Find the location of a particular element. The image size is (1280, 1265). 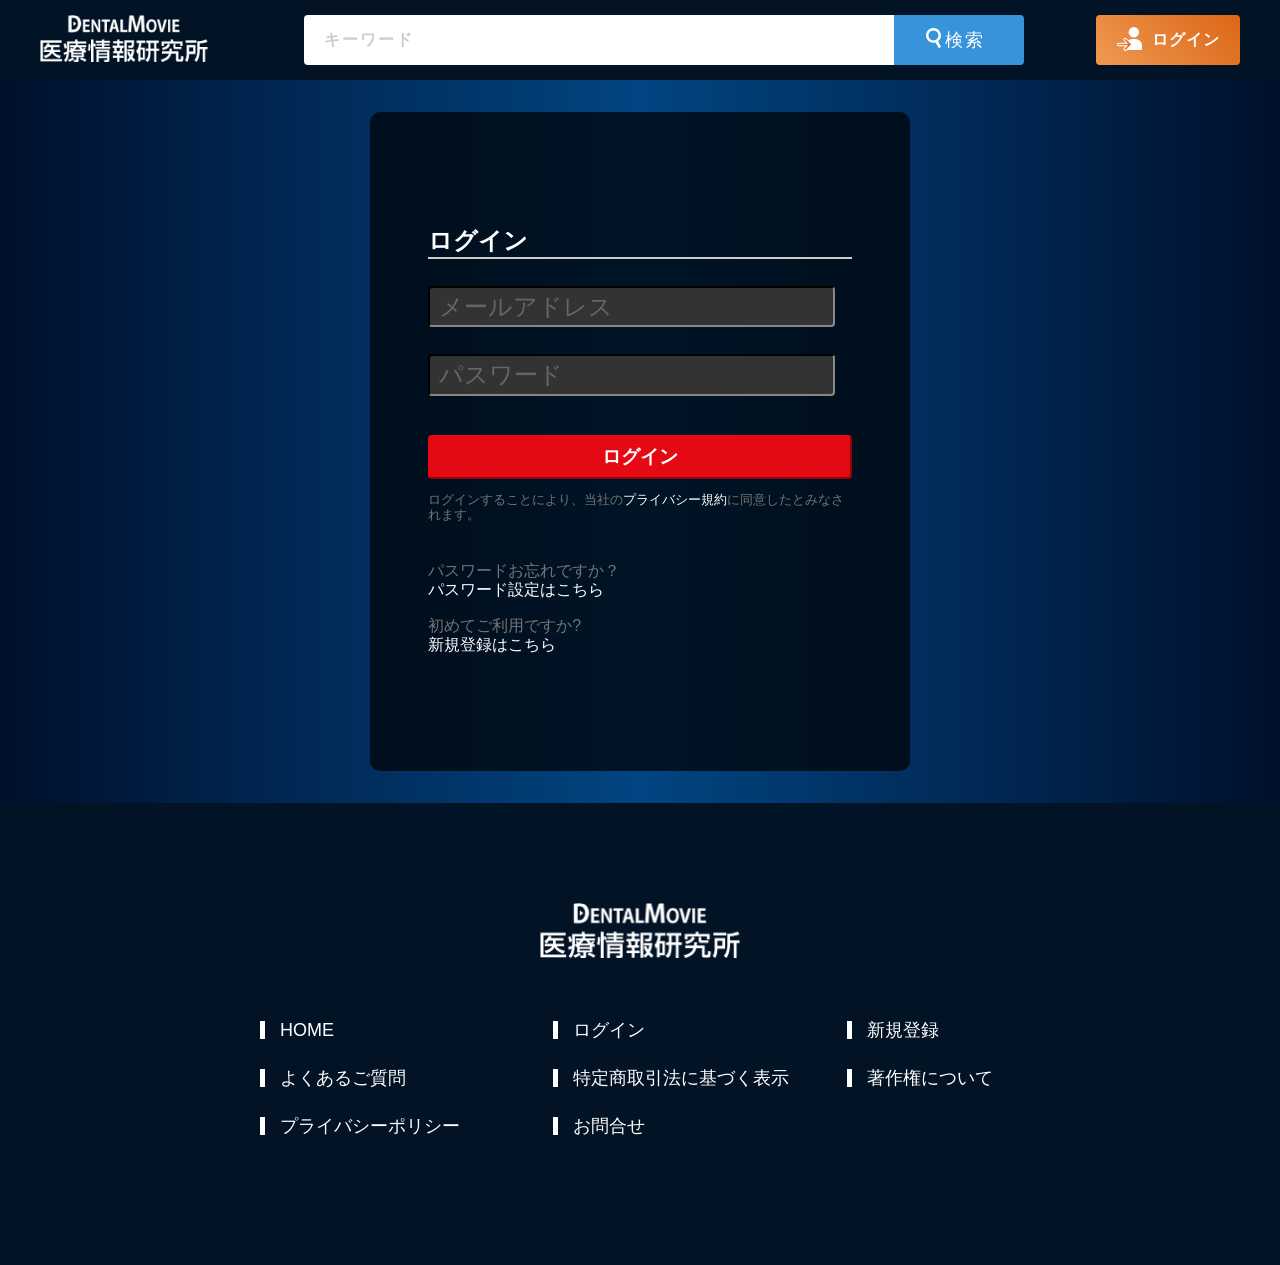

パスワード設定はこちら is located at coordinates (516, 589).